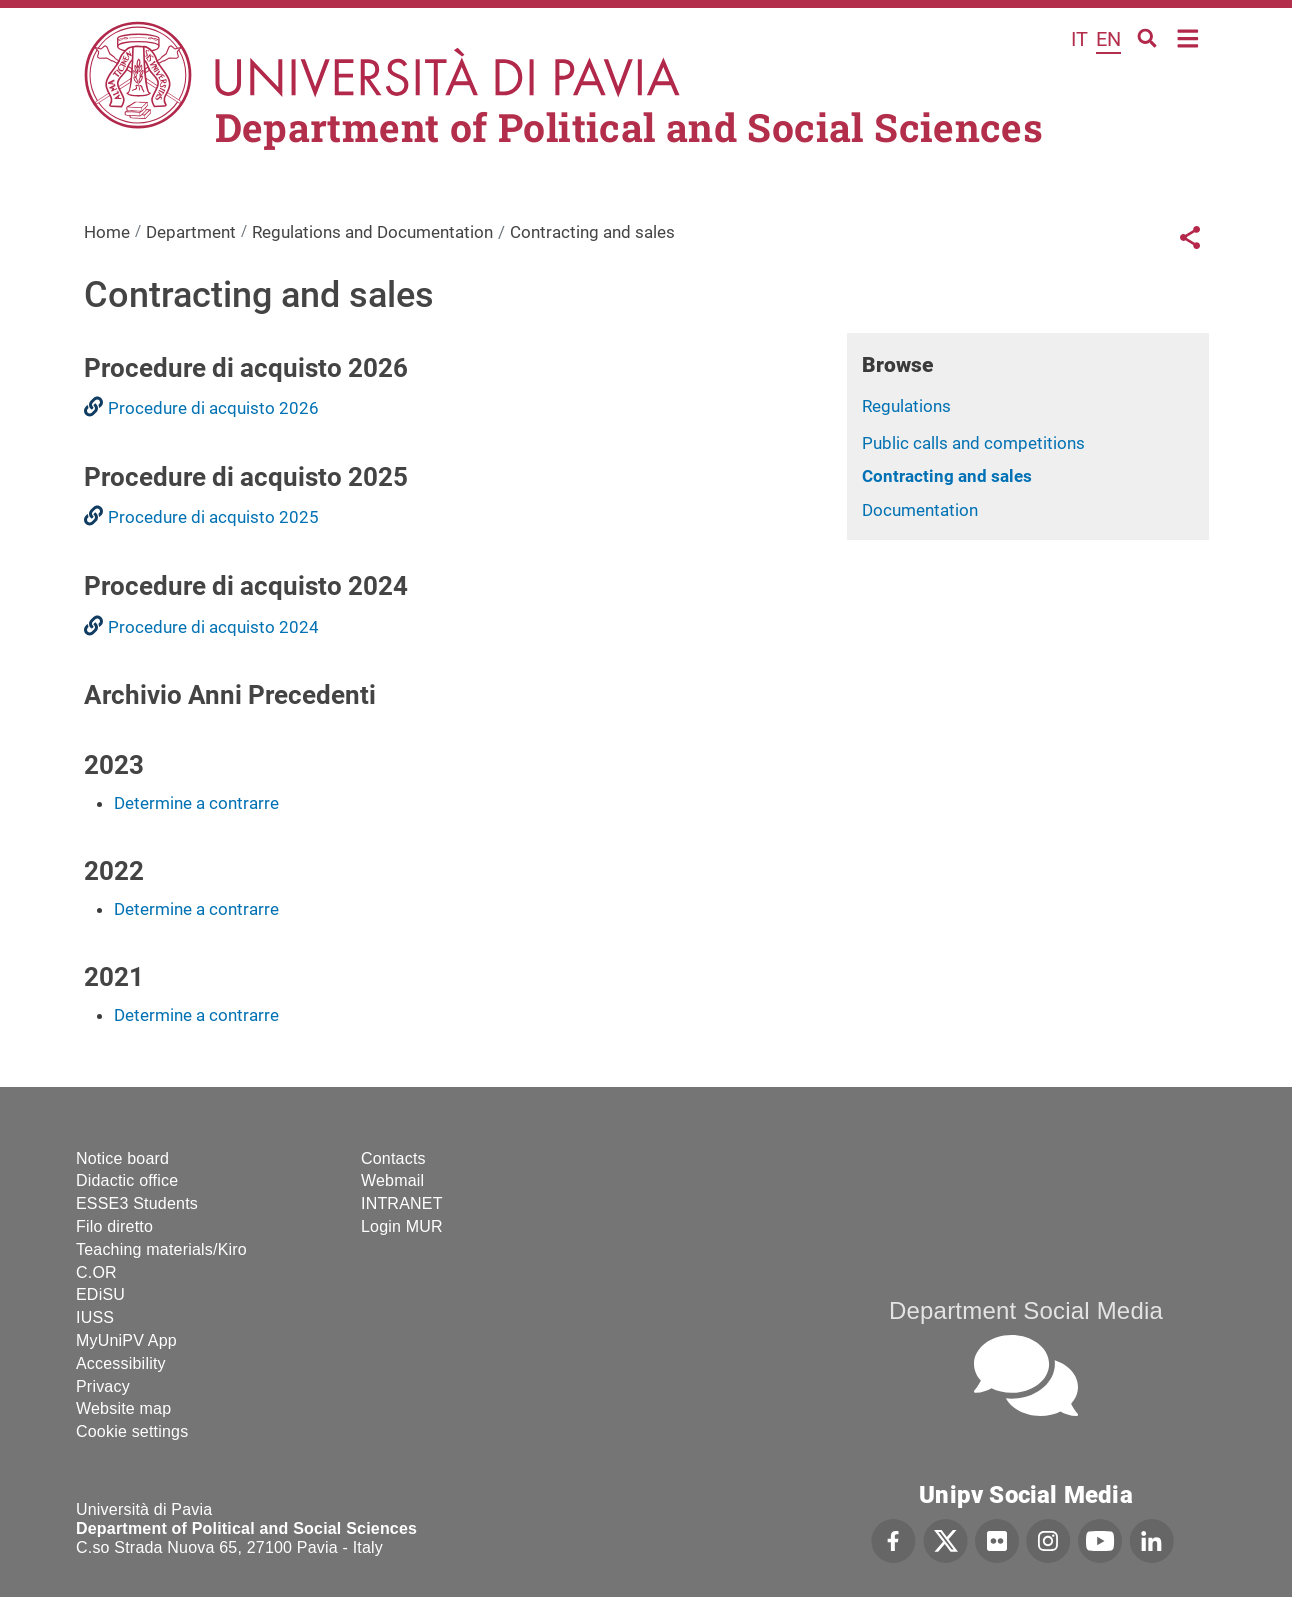 The image size is (1292, 1597). I want to click on Regulations, so click(906, 406).